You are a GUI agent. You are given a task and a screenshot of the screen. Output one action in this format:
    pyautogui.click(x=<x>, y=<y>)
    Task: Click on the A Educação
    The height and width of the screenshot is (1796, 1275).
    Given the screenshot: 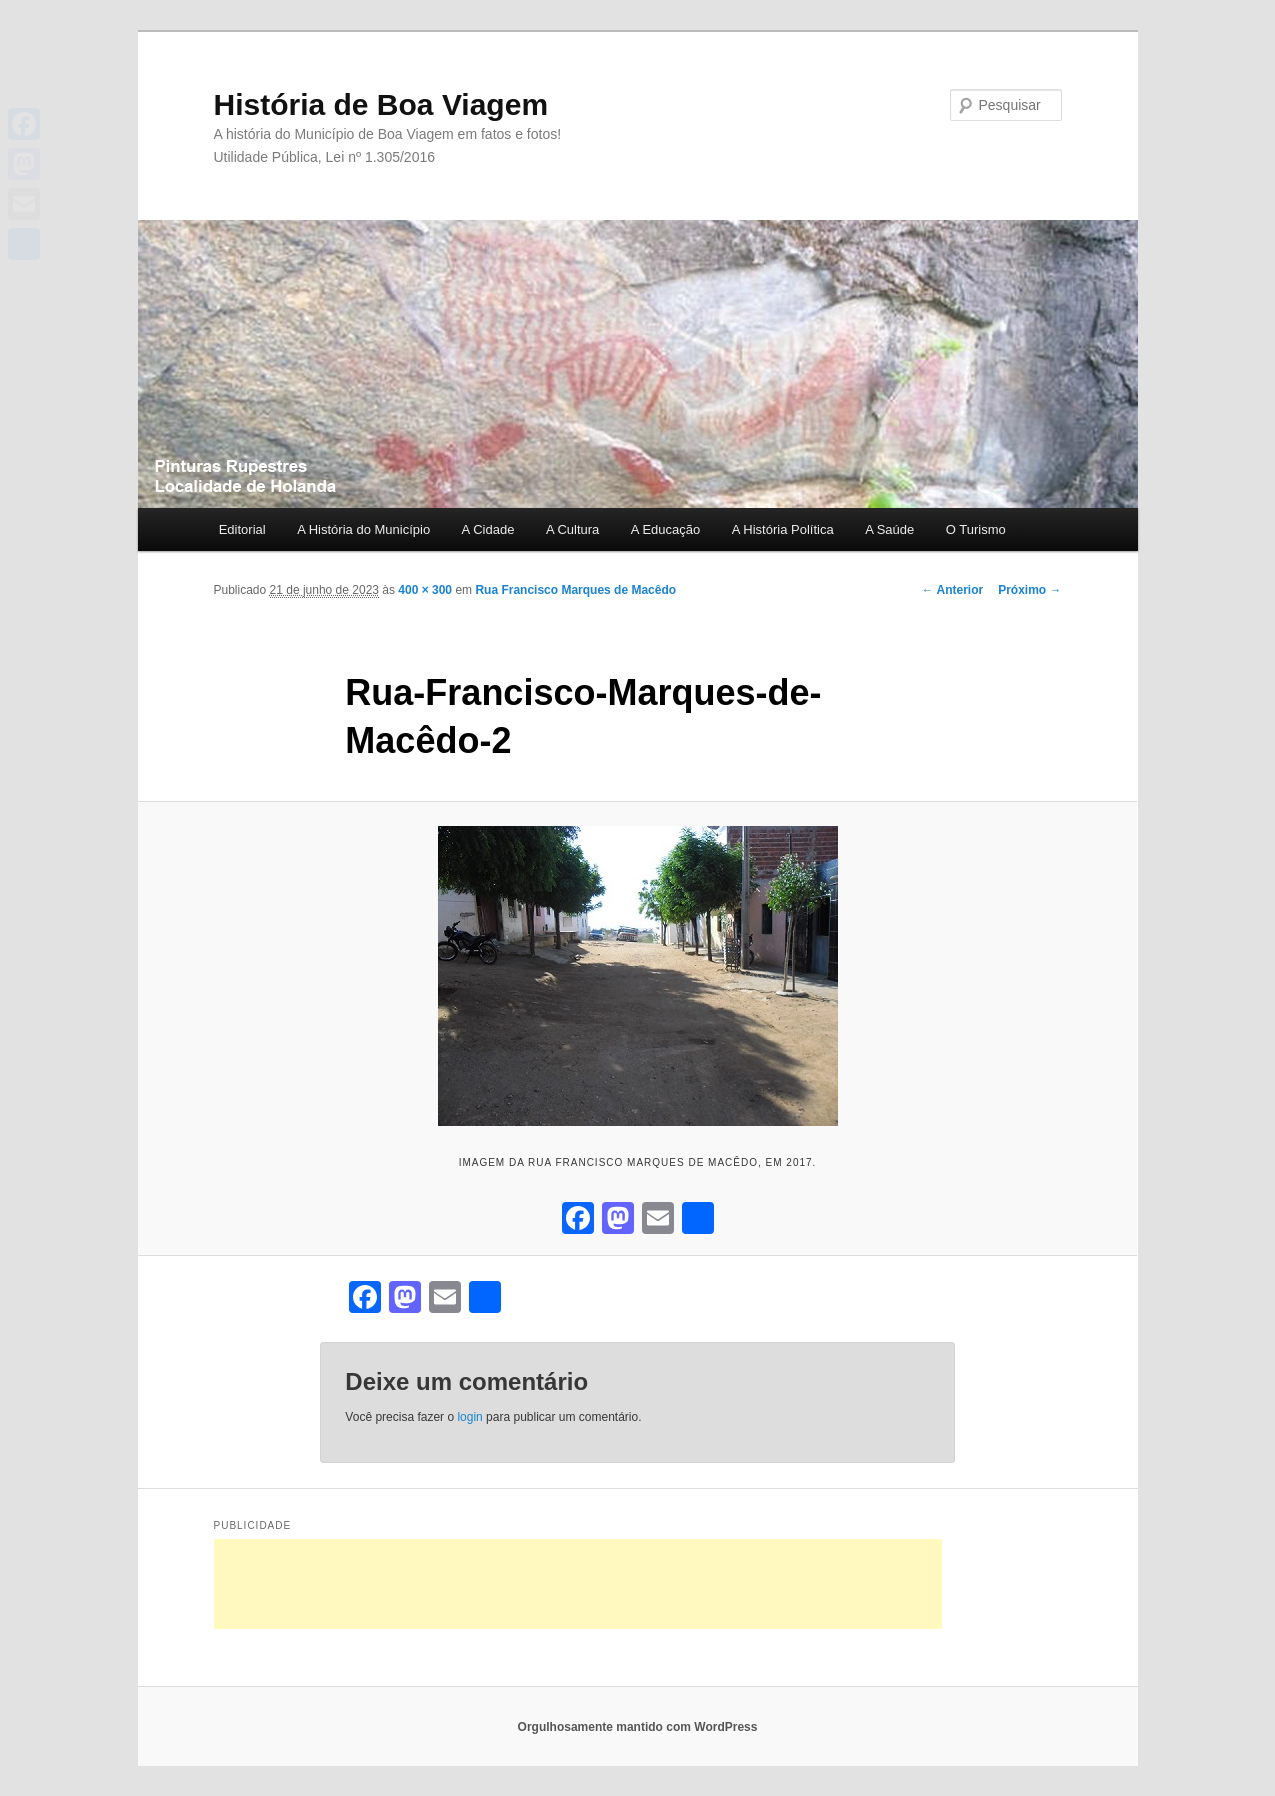 What is the action you would take?
    pyautogui.click(x=665, y=529)
    